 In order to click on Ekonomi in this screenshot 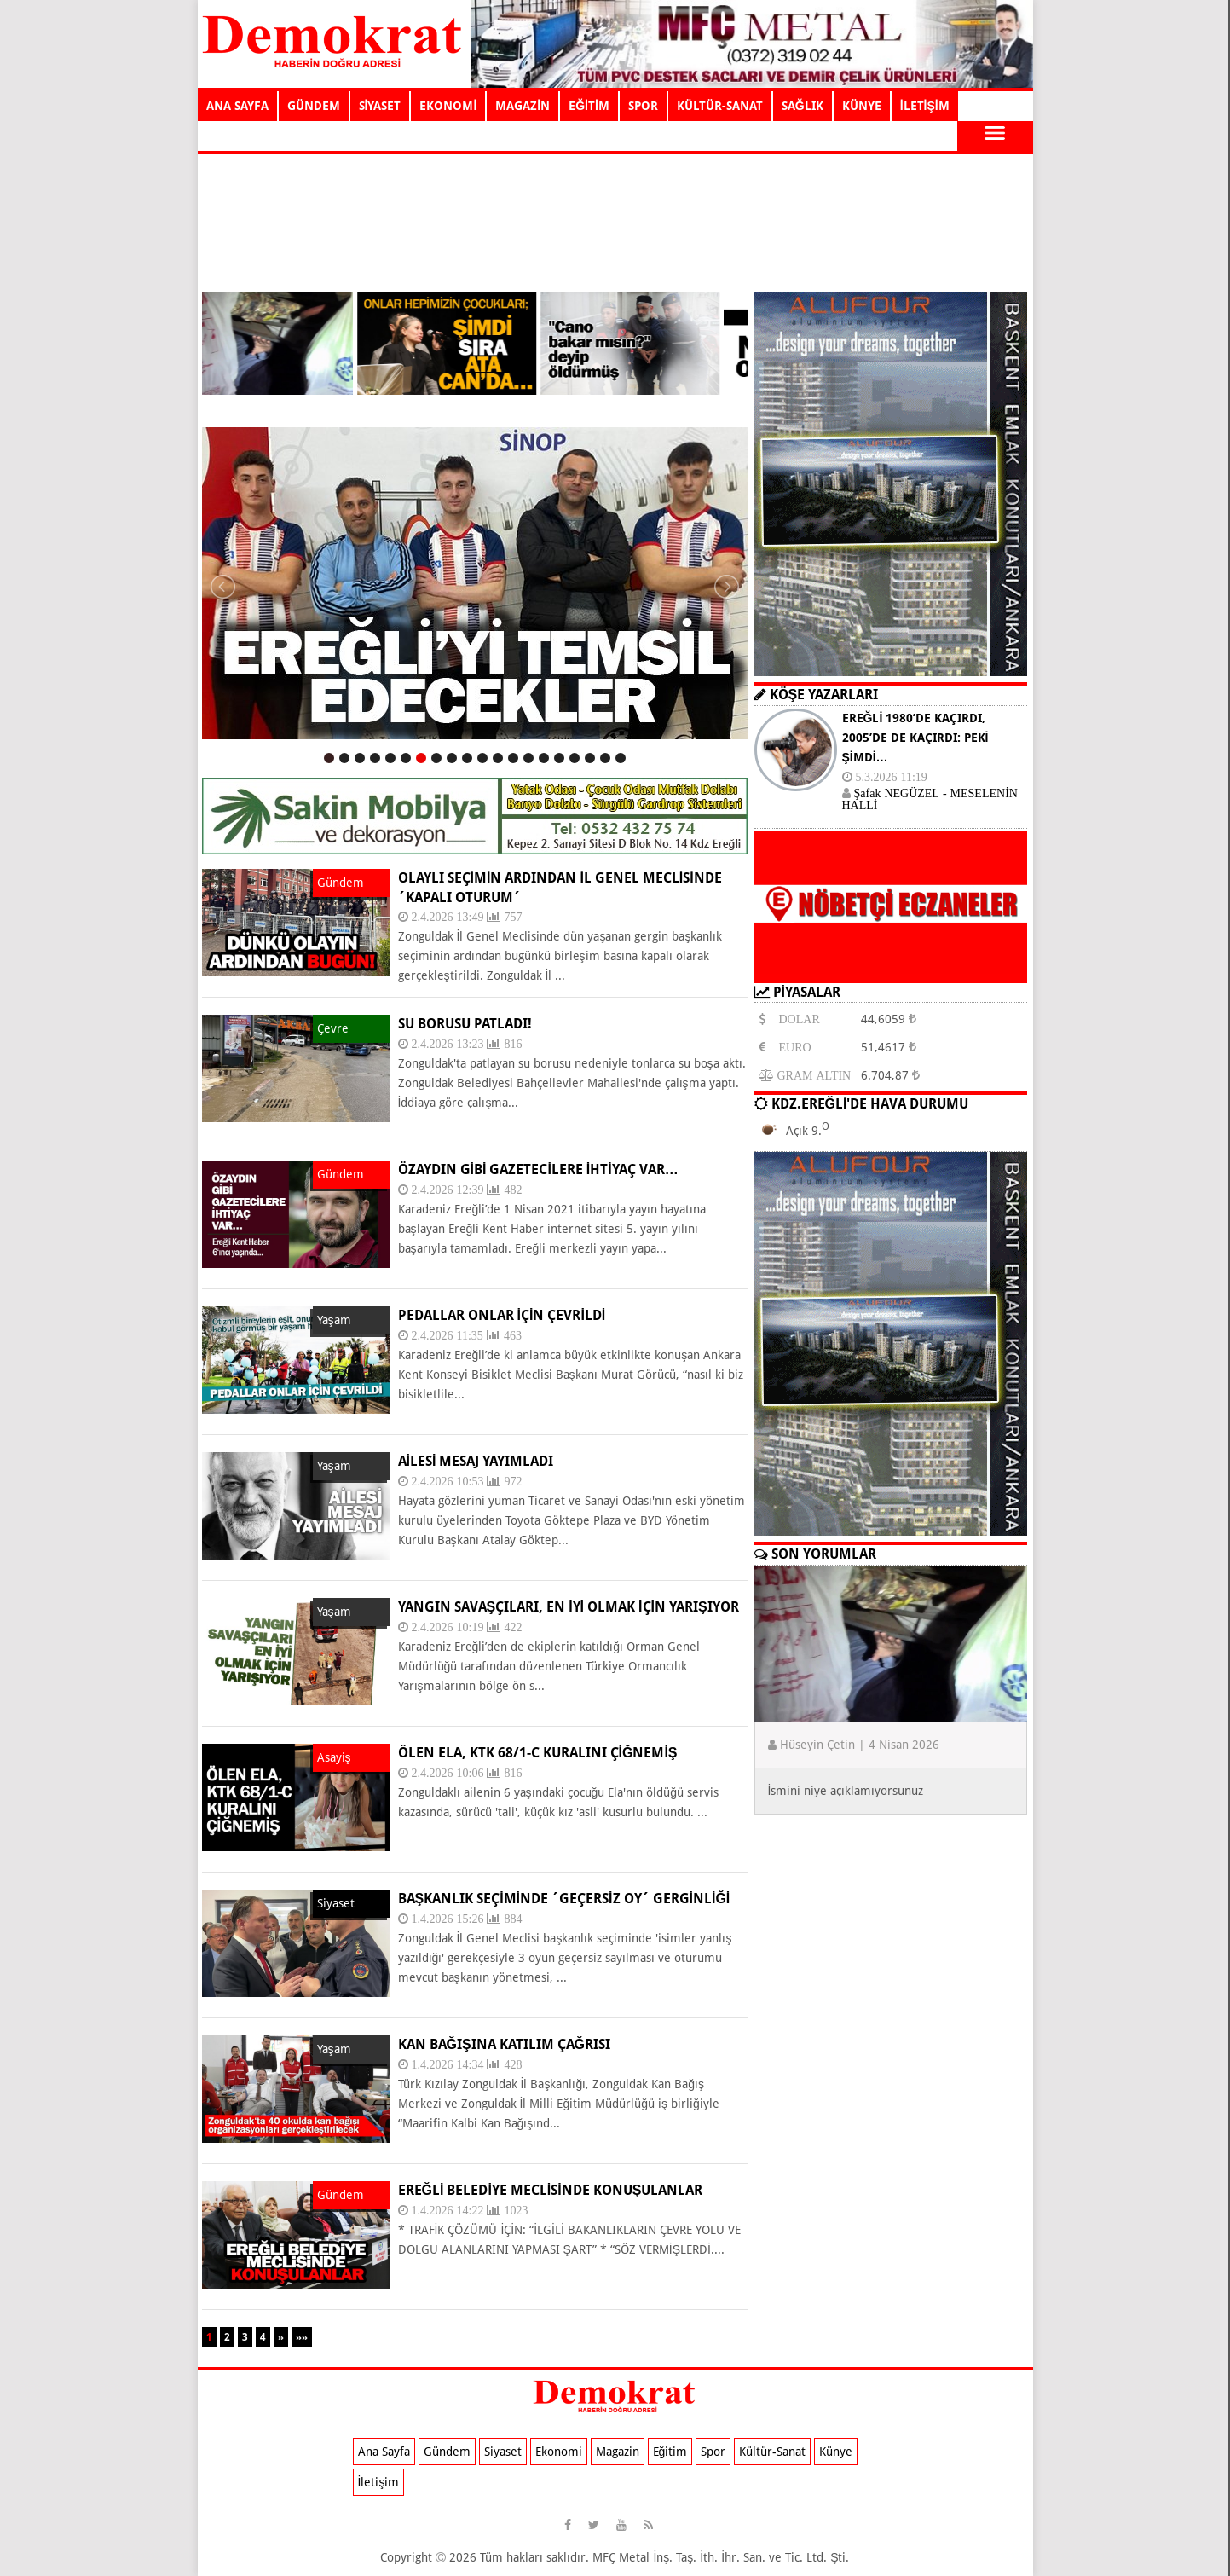, I will do `click(558, 2451)`.